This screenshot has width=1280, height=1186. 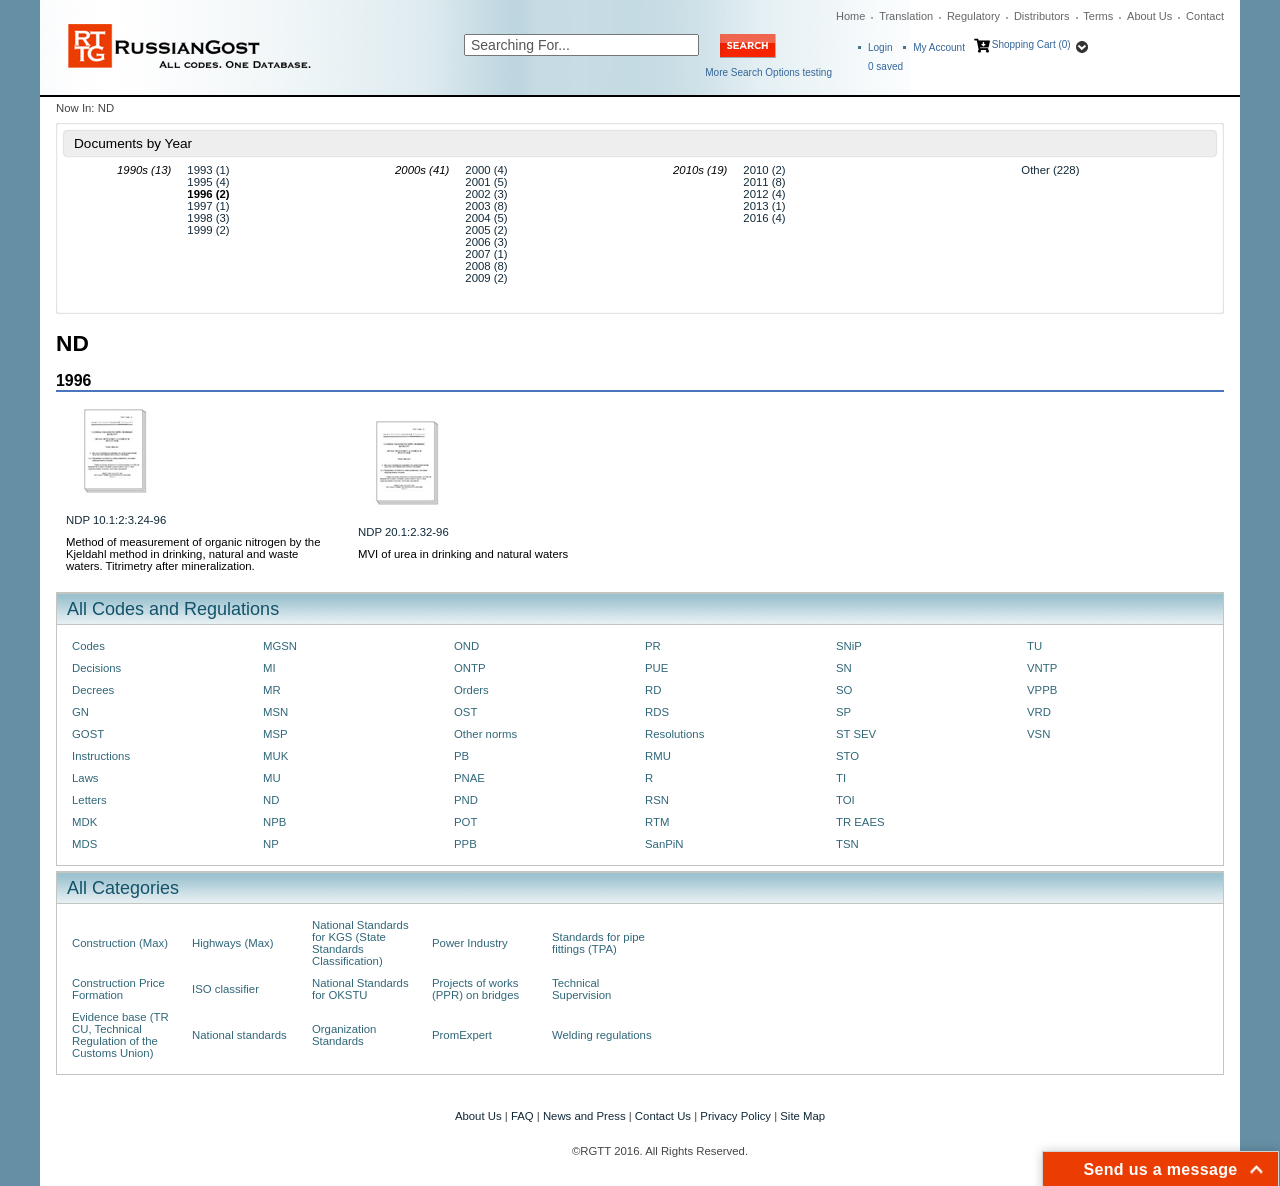 What do you see at coordinates (973, 16) in the screenshot?
I see `Regulatory` at bounding box center [973, 16].